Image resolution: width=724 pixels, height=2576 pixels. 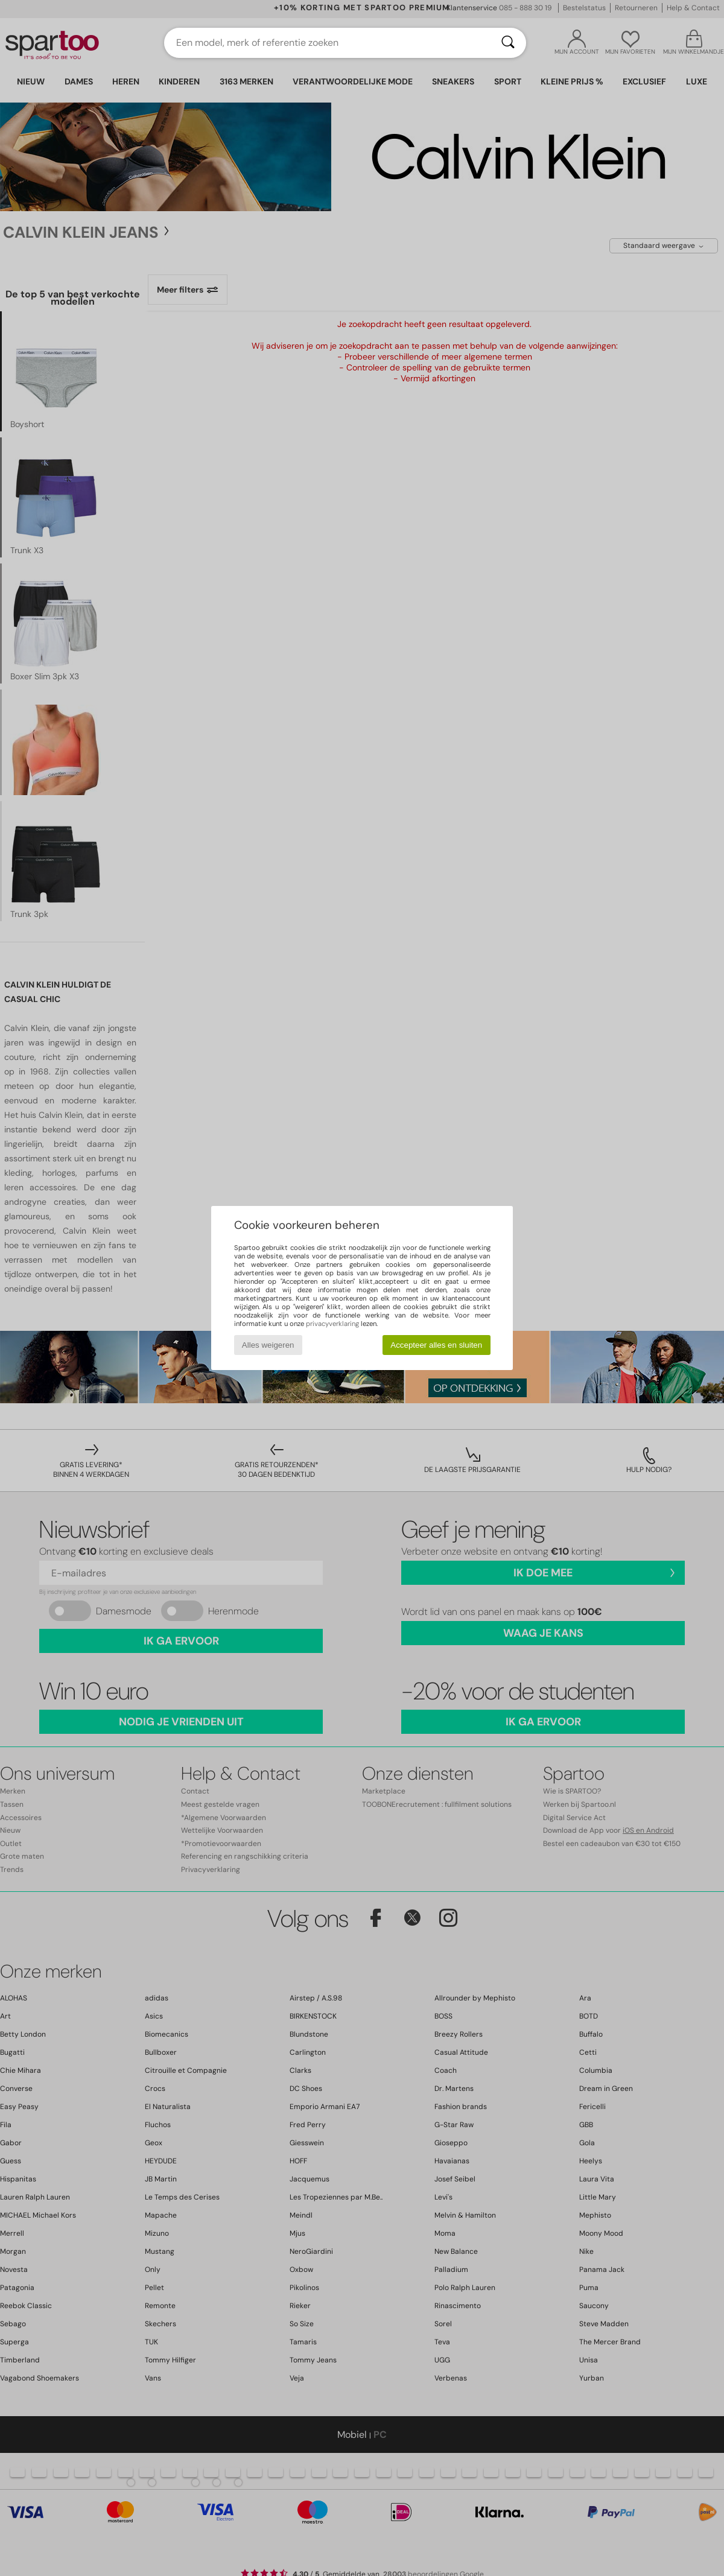 I want to click on privacyverklaring, so click(x=332, y=1323).